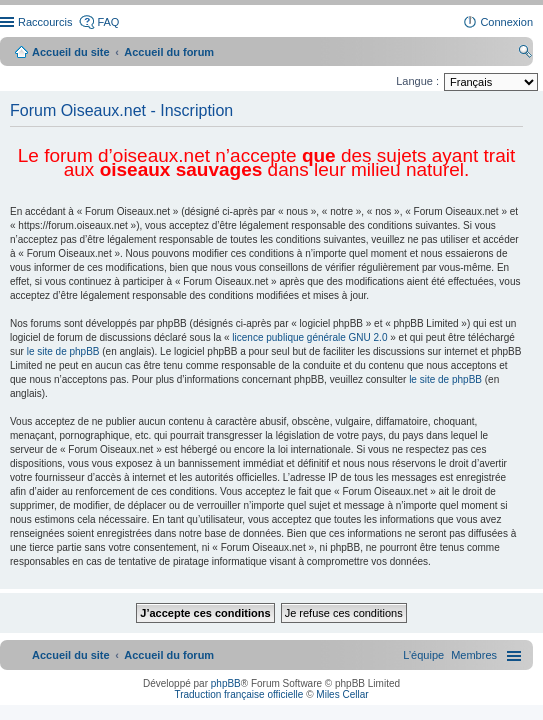  Describe the element at coordinates (417, 81) in the screenshot. I see `Langue :` at that location.